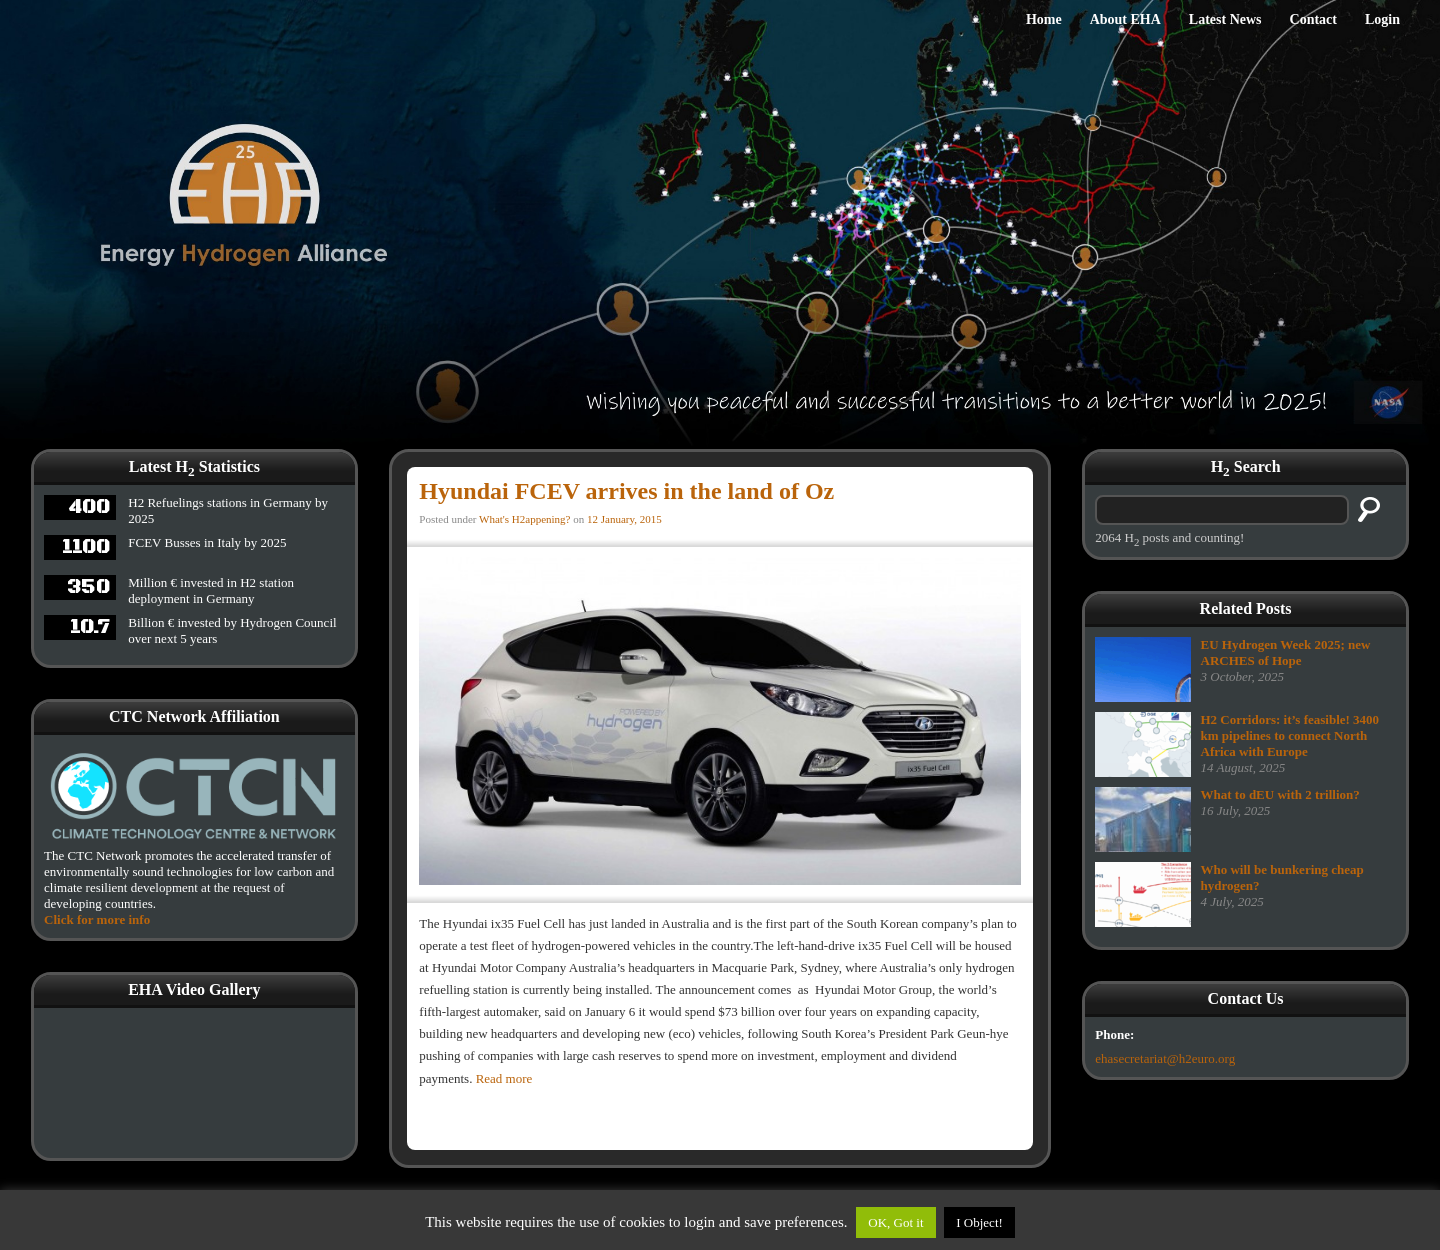  What do you see at coordinates (1125, 19) in the screenshot?
I see `About EHA` at bounding box center [1125, 19].